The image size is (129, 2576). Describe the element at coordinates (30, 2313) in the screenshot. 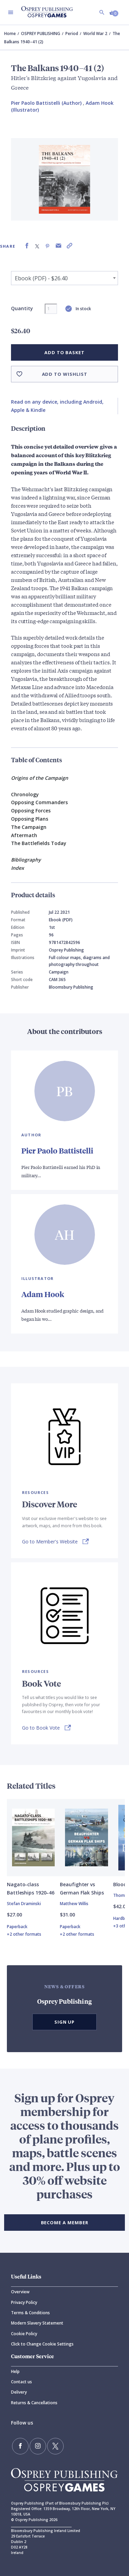

I see `Terms & Conditions [Terms]` at that location.